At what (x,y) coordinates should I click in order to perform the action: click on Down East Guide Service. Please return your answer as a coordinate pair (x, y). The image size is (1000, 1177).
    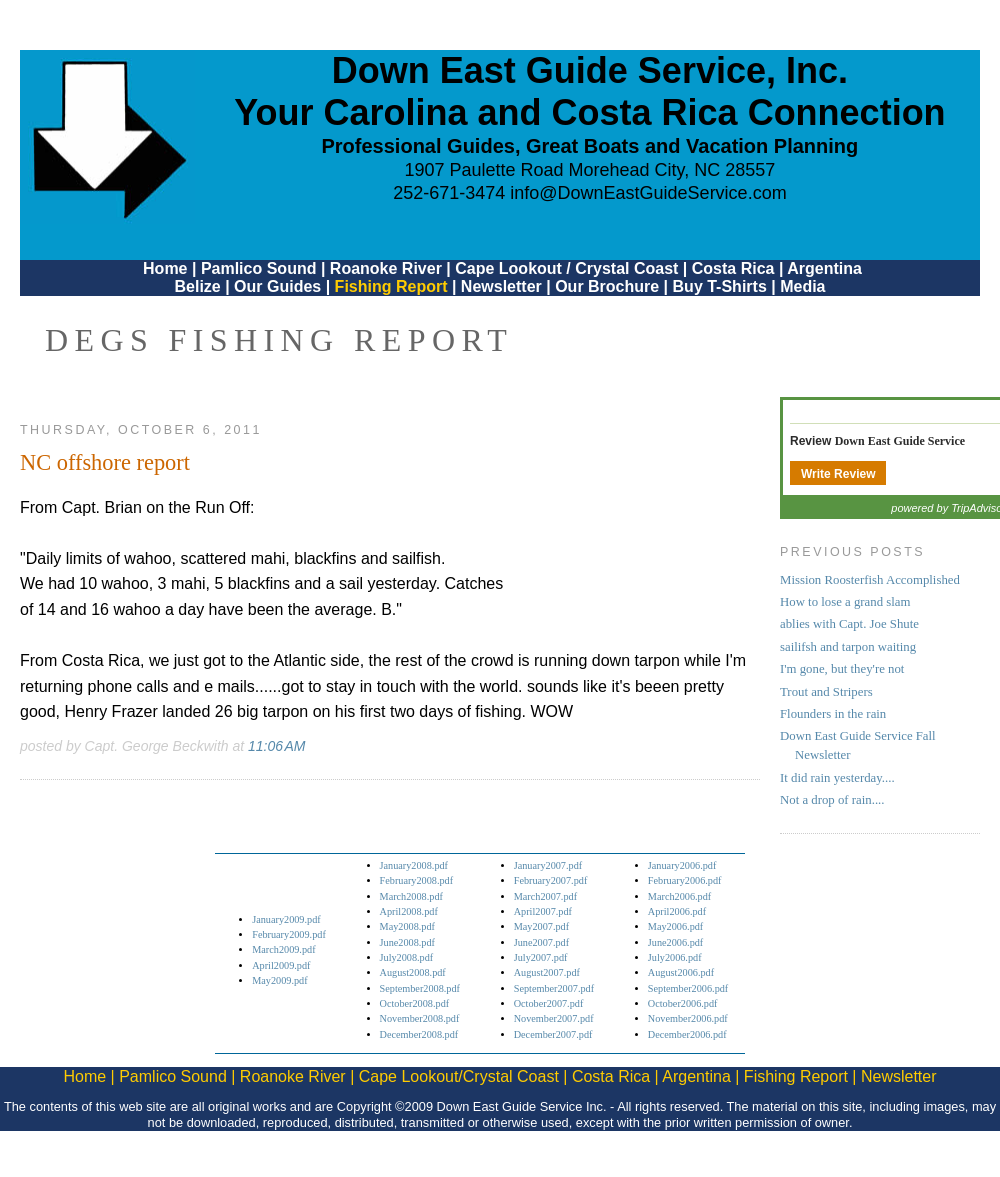
    Looking at the image, I should click on (900, 441).